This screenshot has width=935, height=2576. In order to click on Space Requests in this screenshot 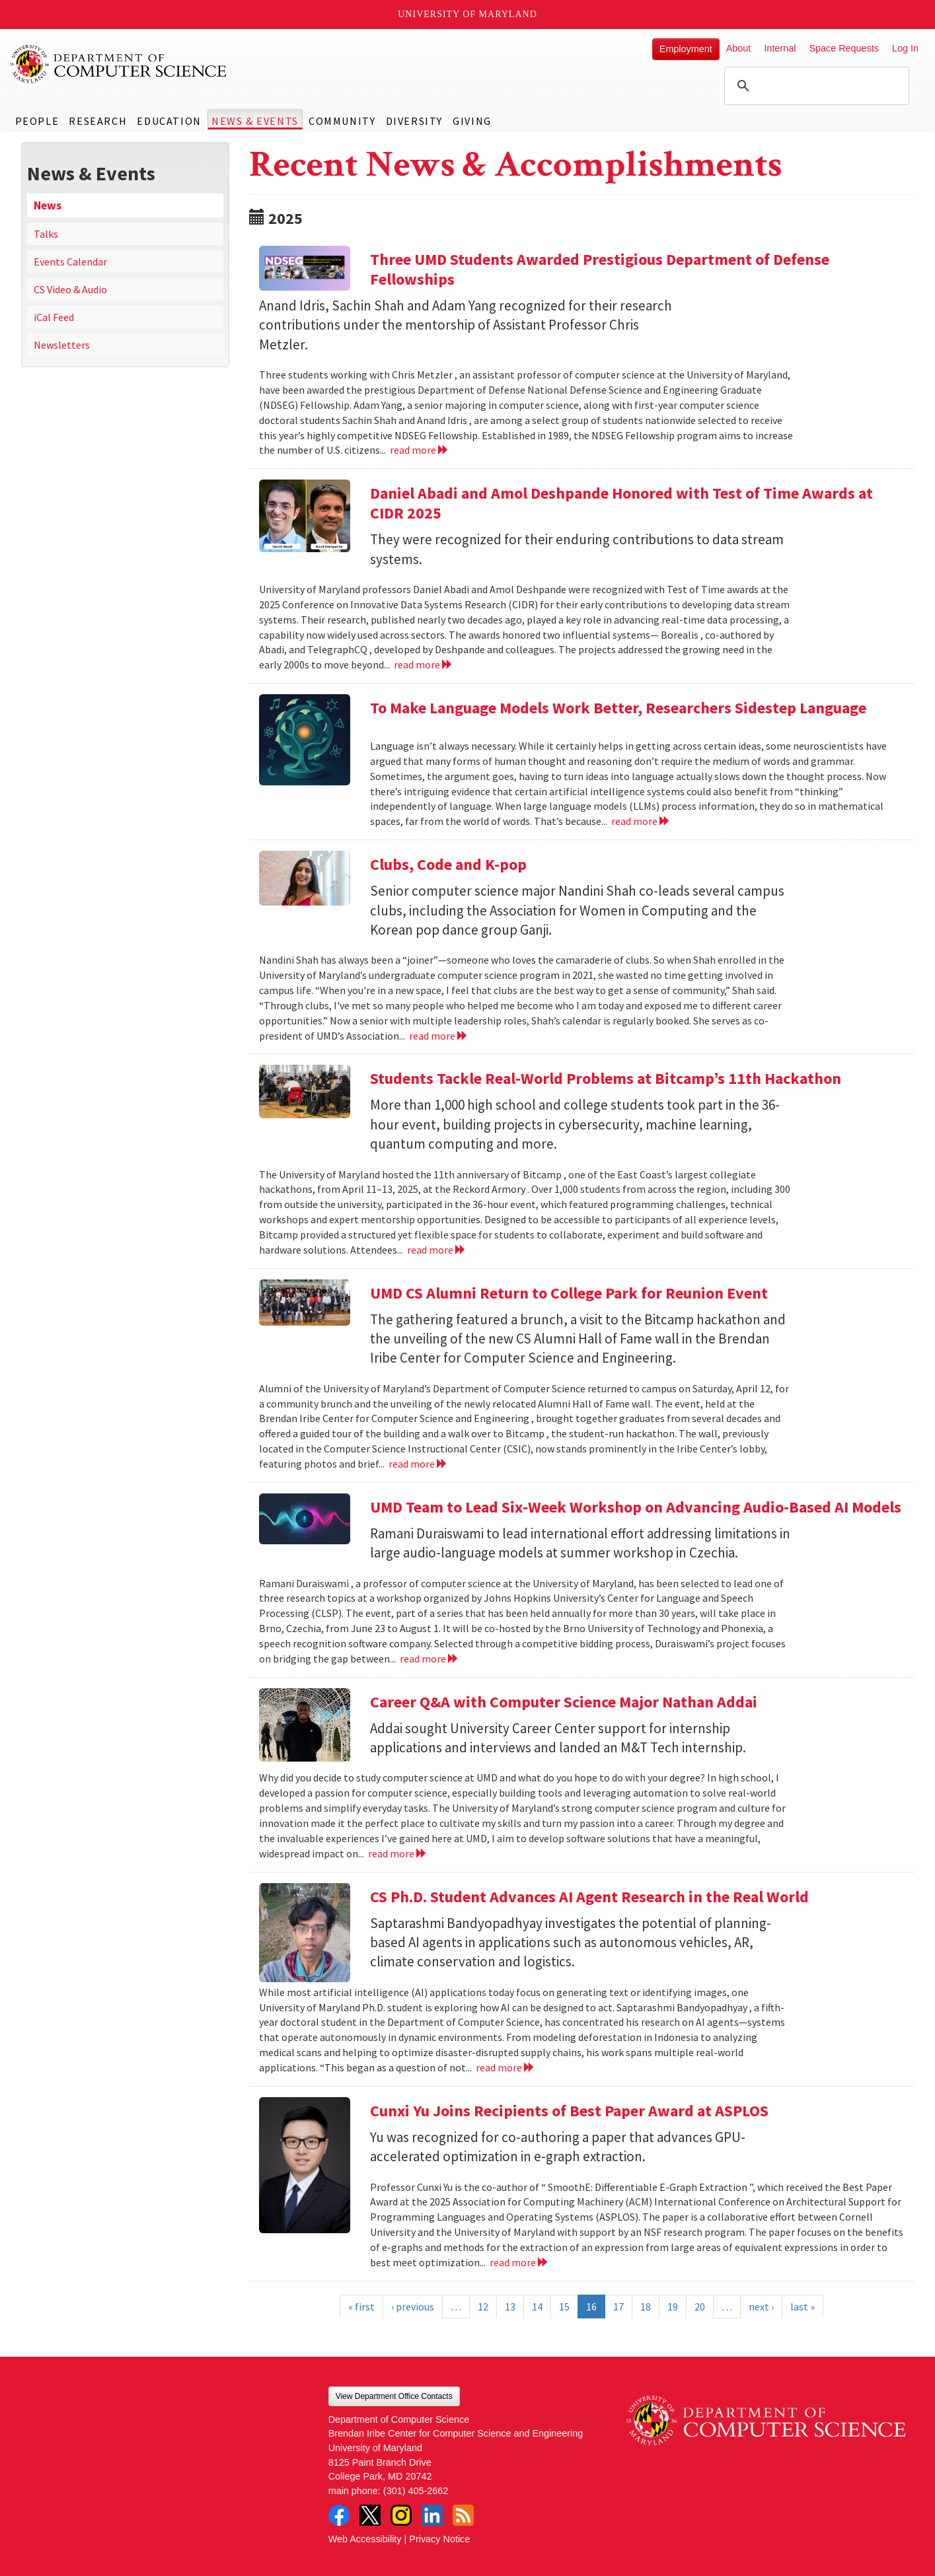, I will do `click(844, 48)`.